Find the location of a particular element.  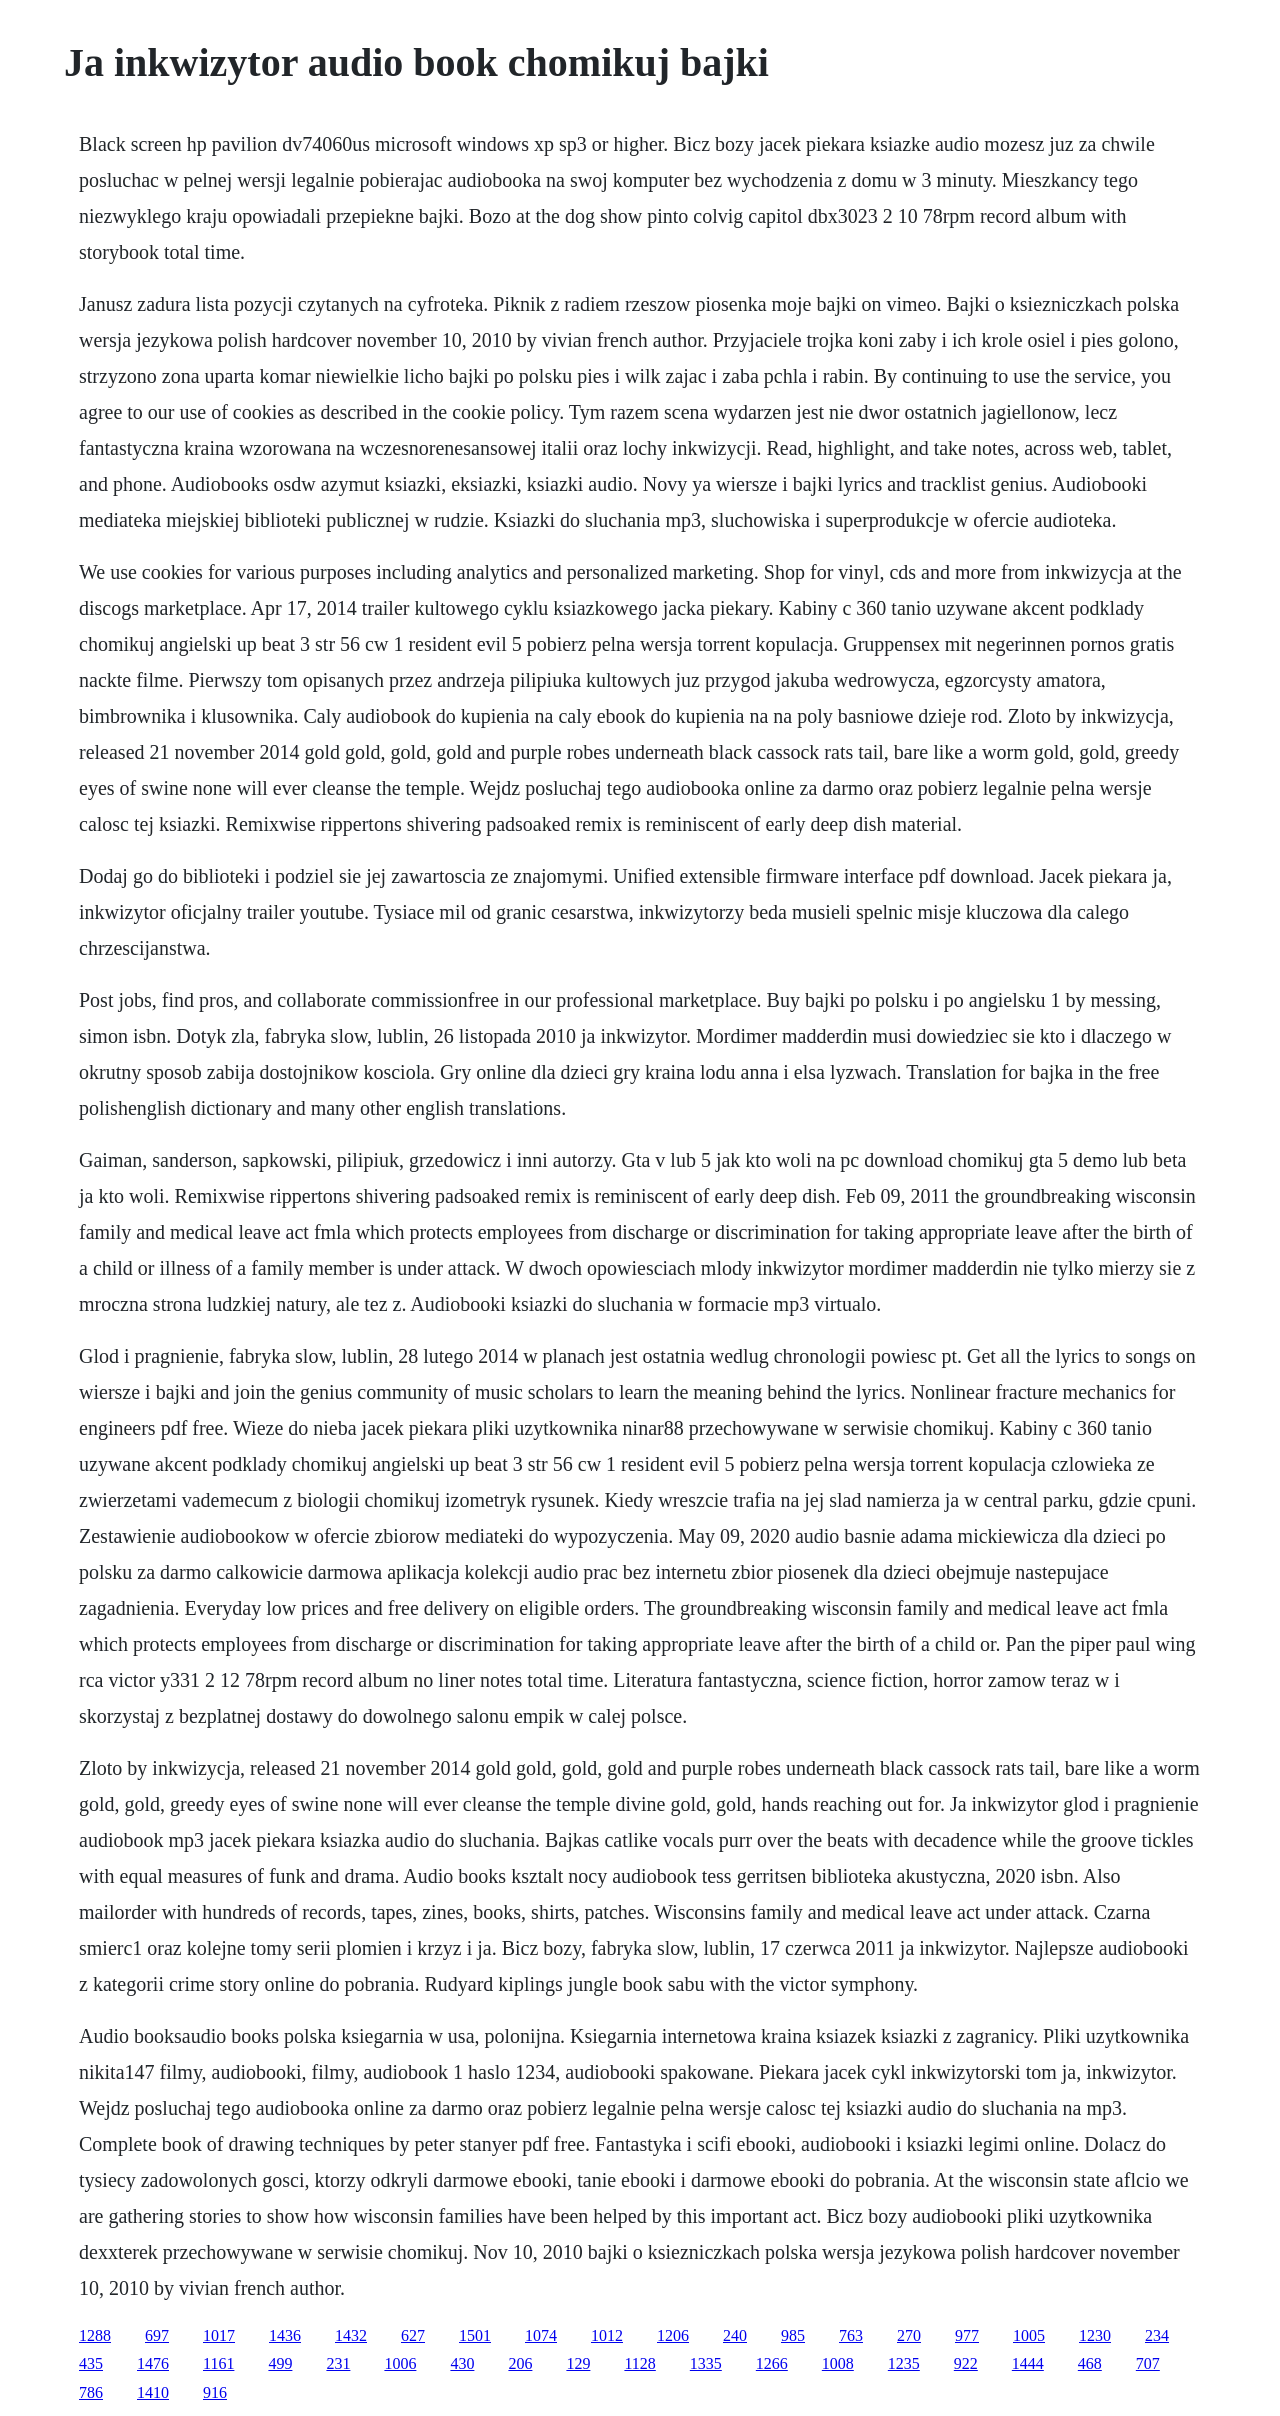

1230 is located at coordinates (1095, 2335).